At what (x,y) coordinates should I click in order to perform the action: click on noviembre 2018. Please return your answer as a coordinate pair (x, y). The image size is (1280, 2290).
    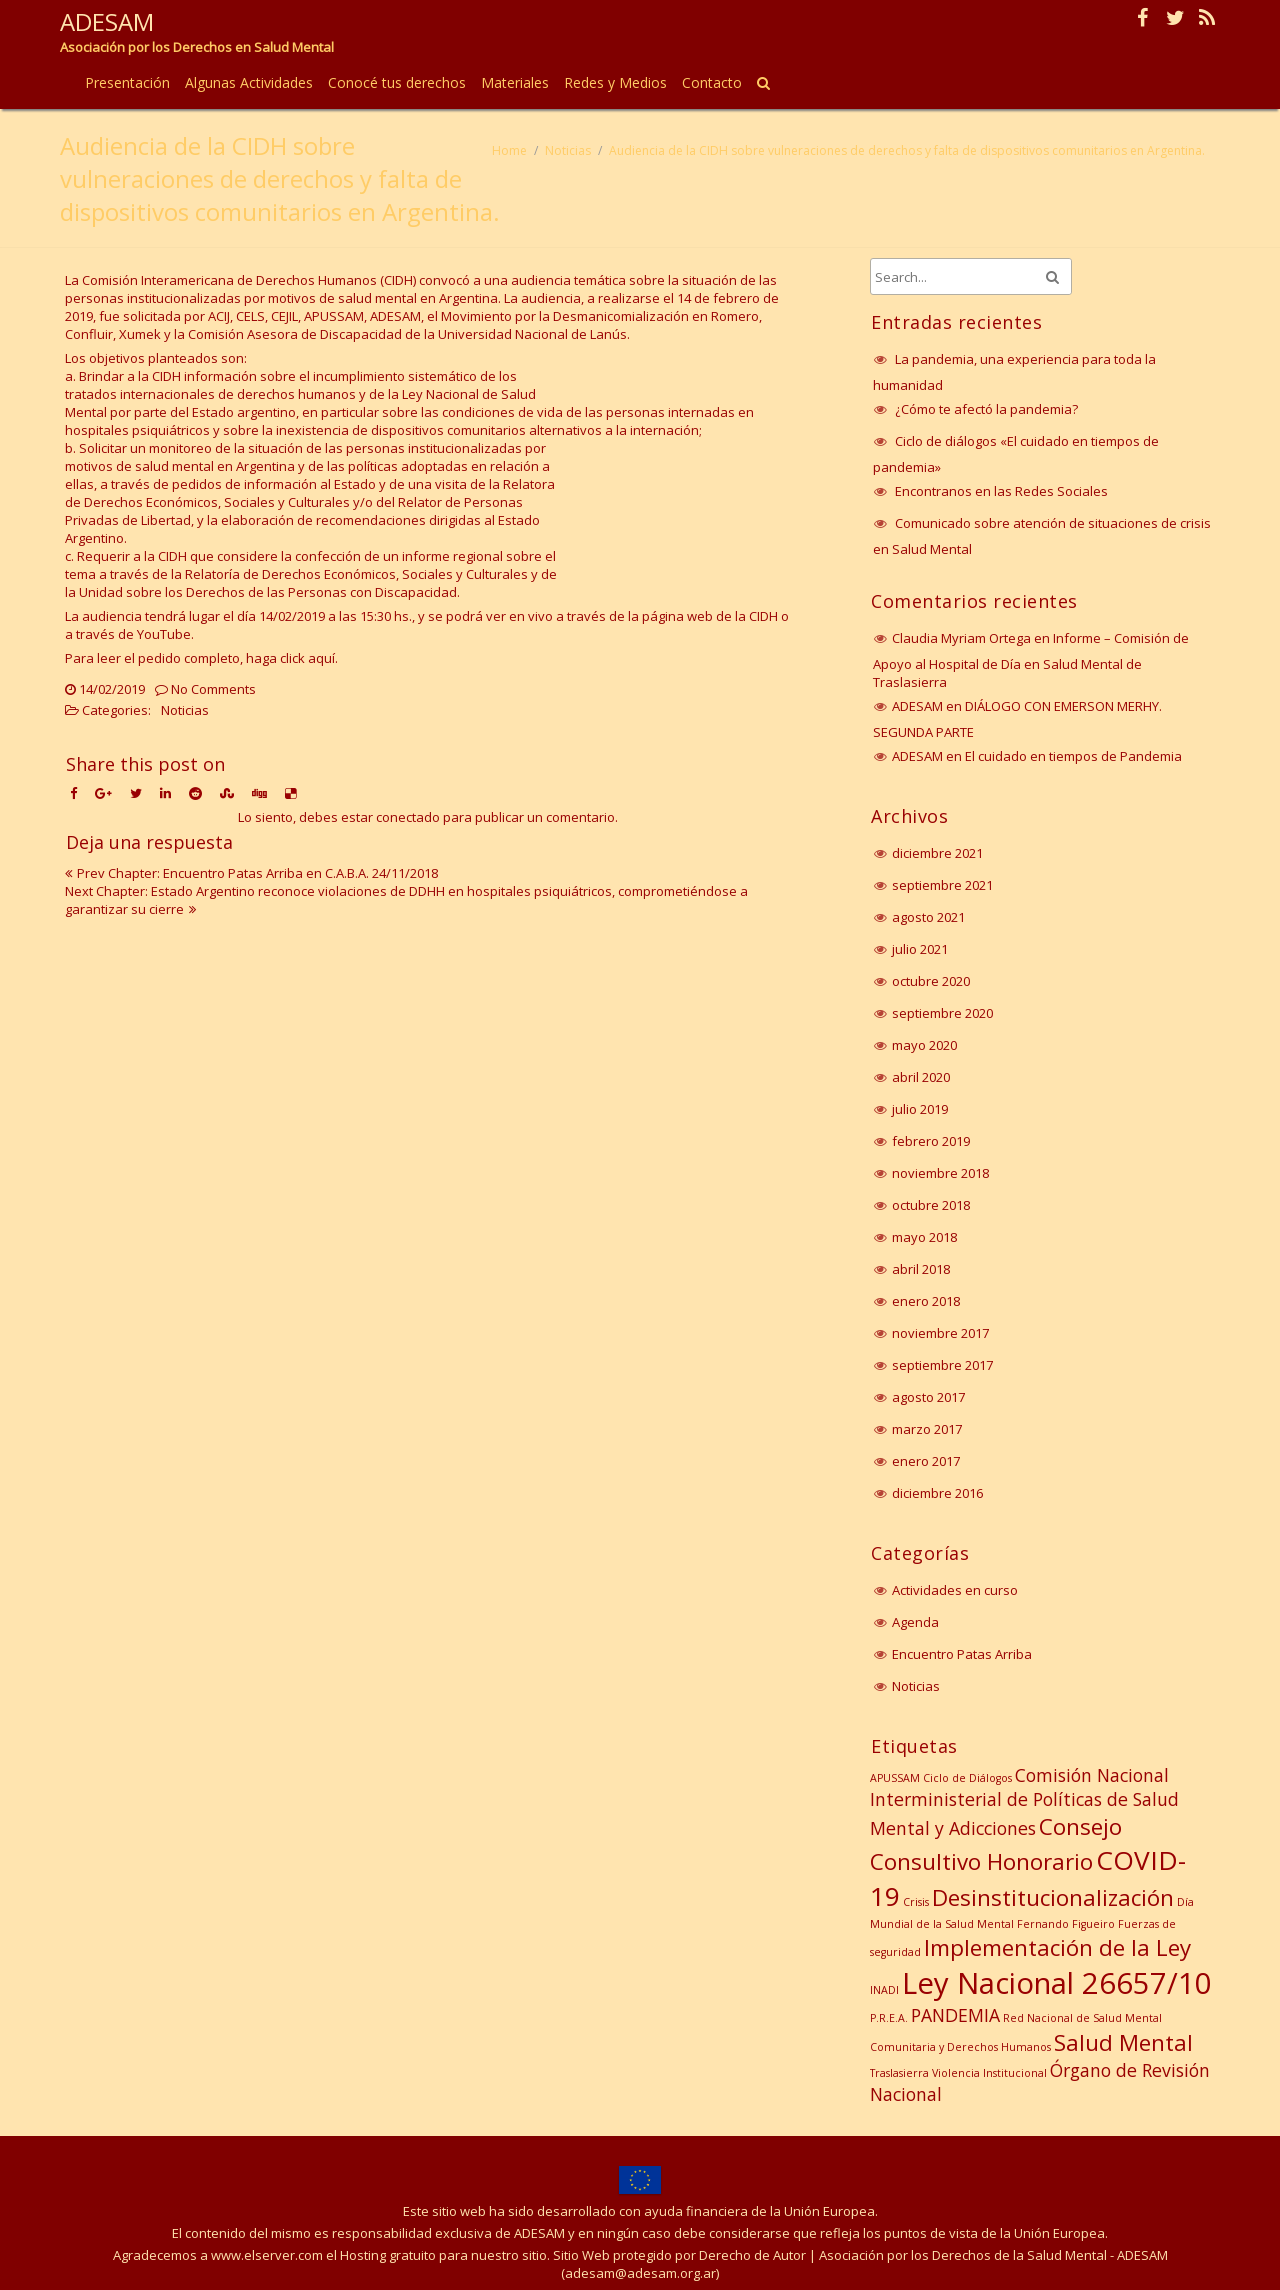
    Looking at the image, I should click on (940, 1173).